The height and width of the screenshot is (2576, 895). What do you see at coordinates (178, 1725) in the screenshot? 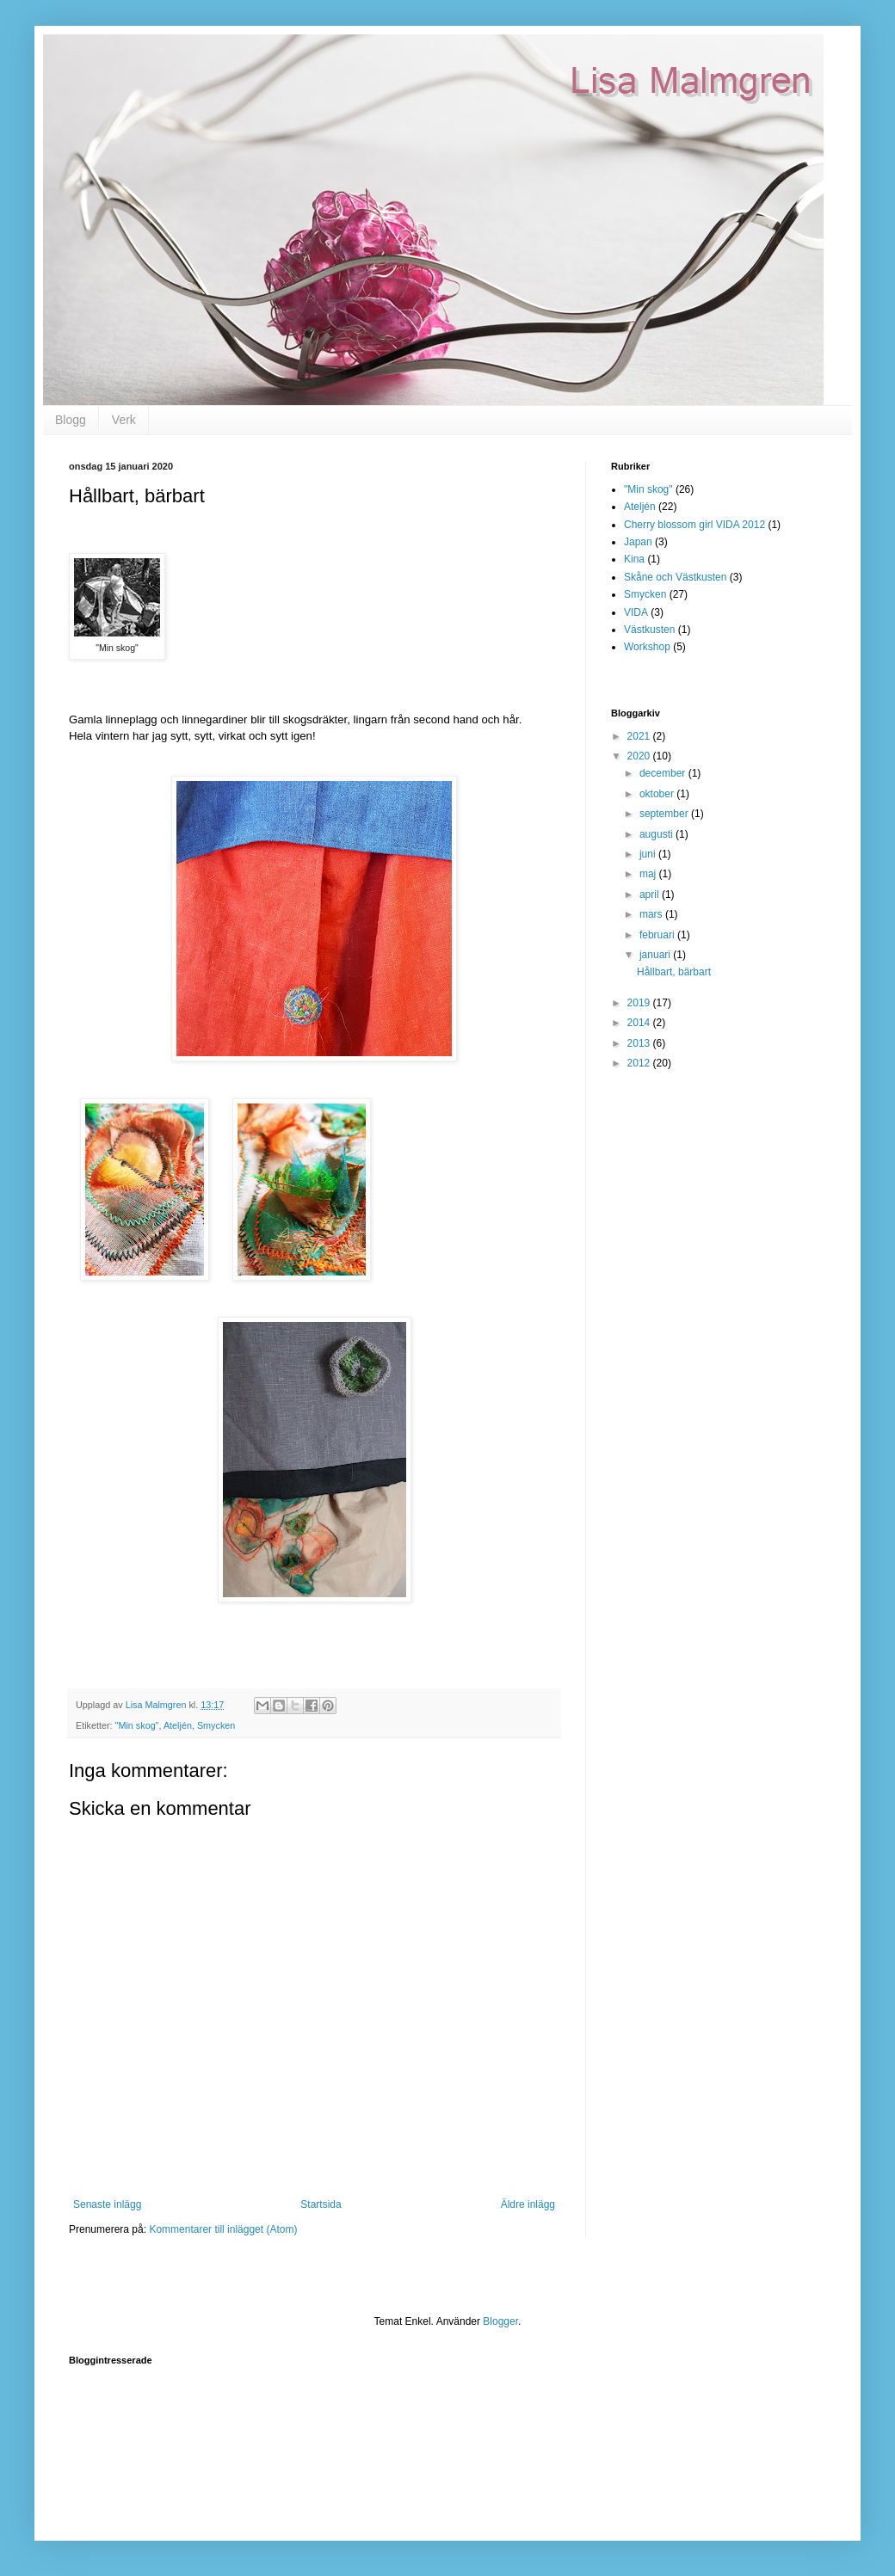
I see `Ateljén` at bounding box center [178, 1725].